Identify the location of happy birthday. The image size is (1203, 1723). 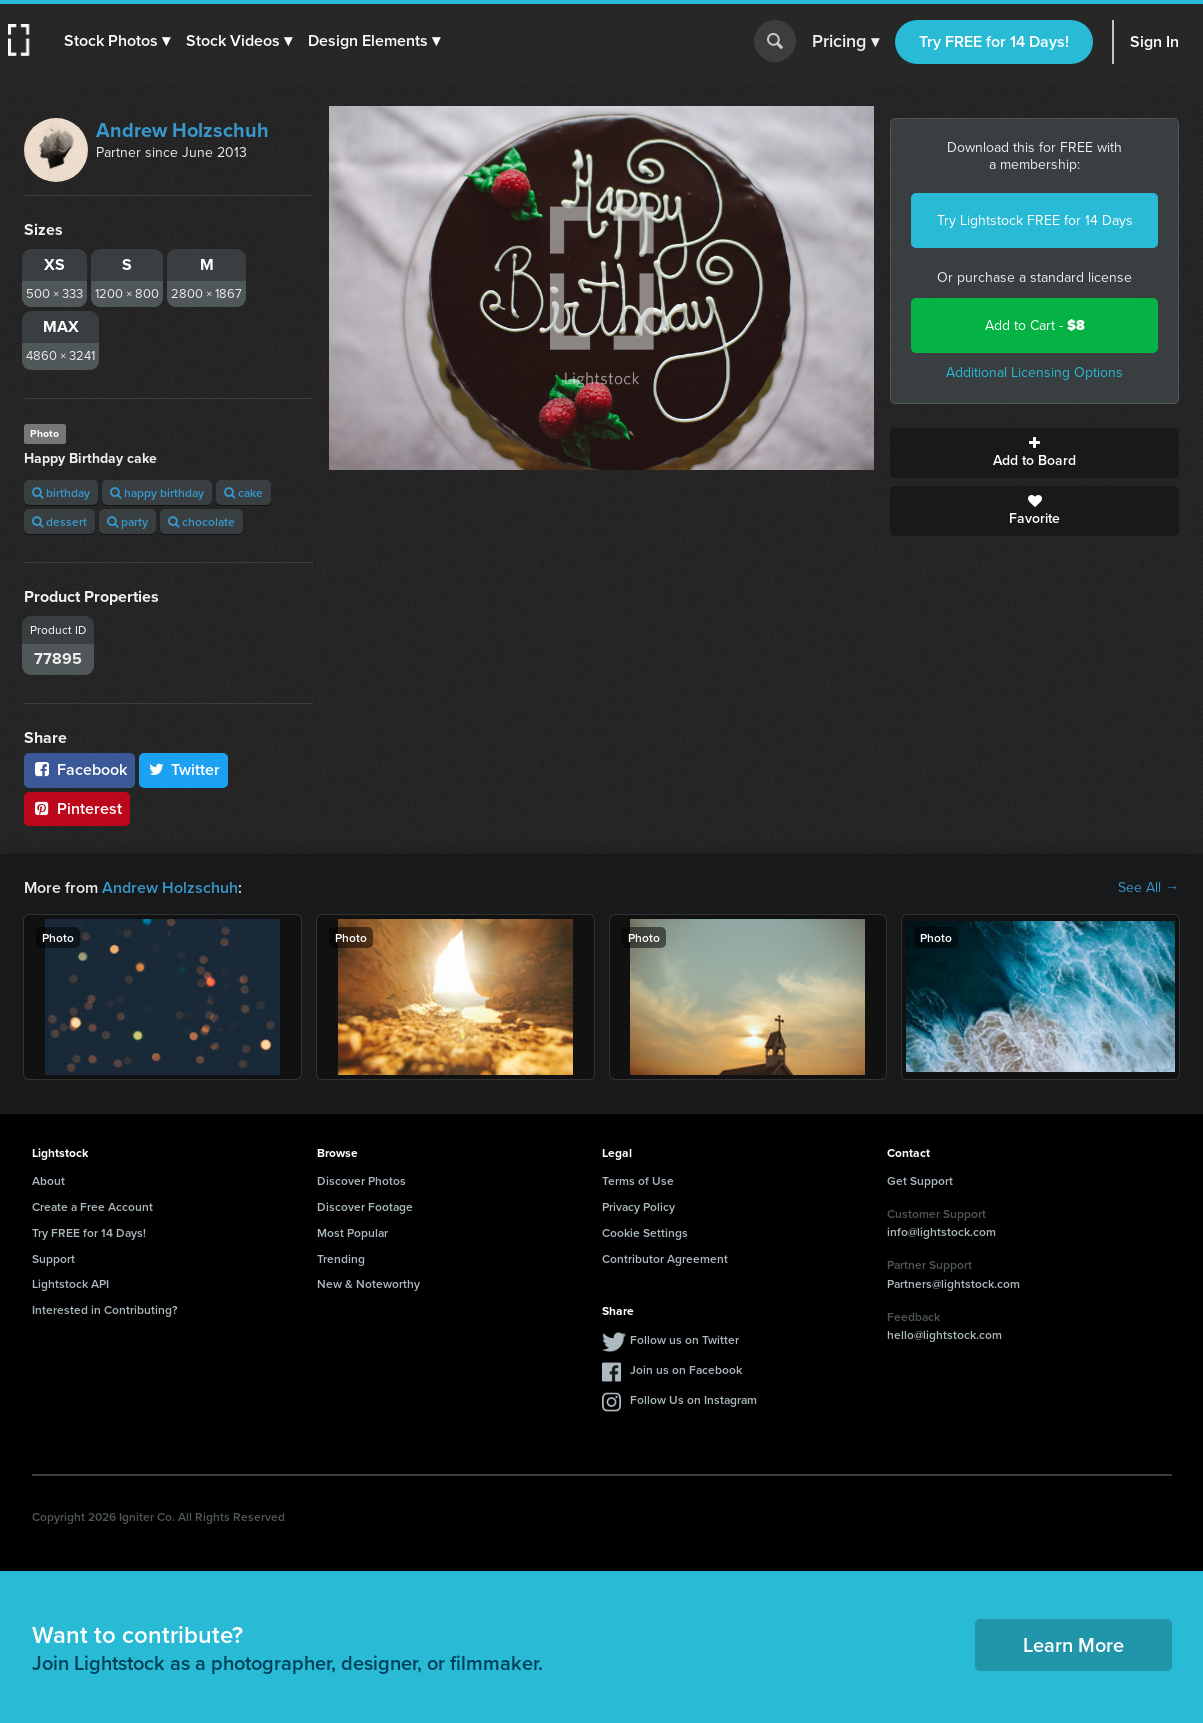
(157, 492).